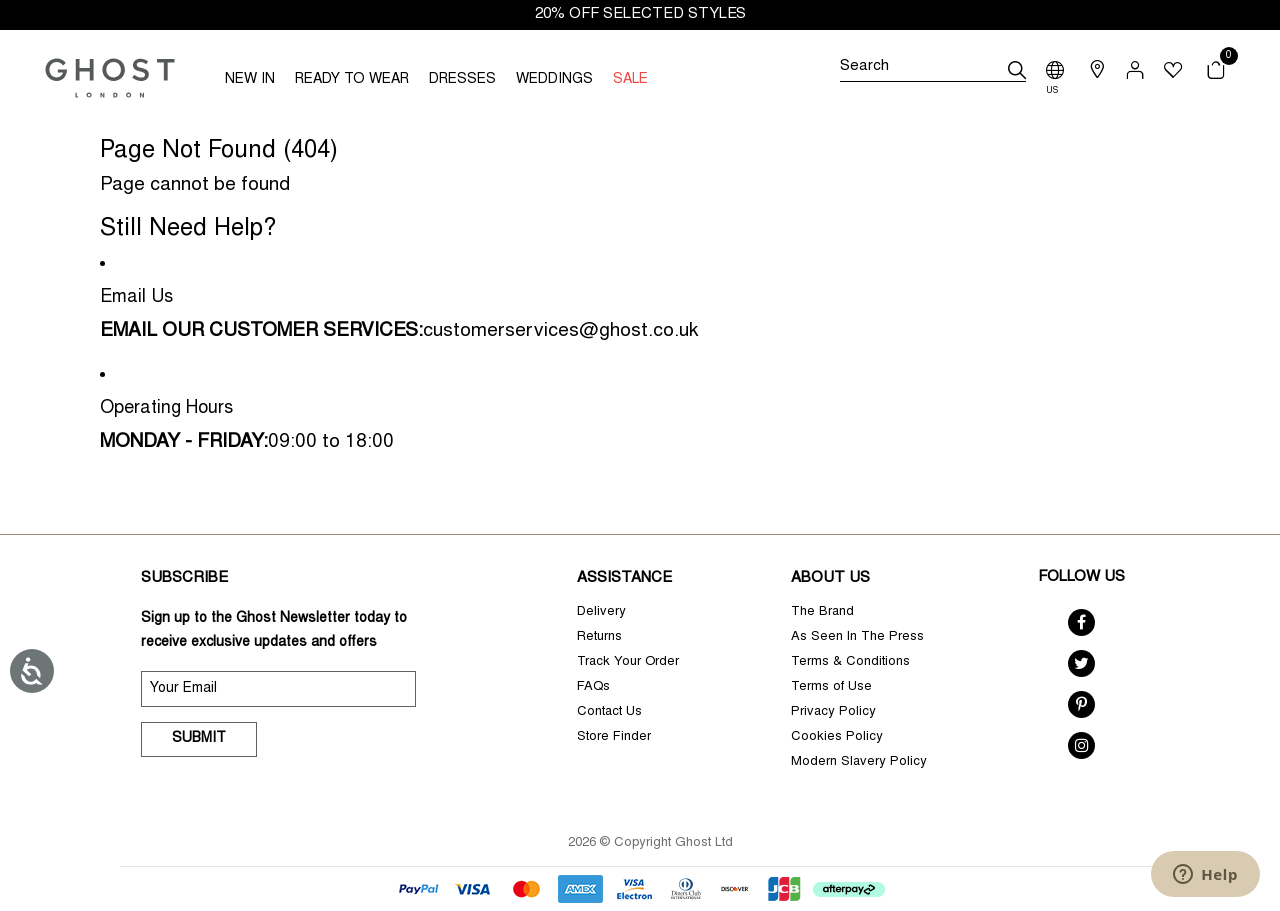  Describe the element at coordinates (833, 712) in the screenshot. I see `Privacy Policy` at that location.